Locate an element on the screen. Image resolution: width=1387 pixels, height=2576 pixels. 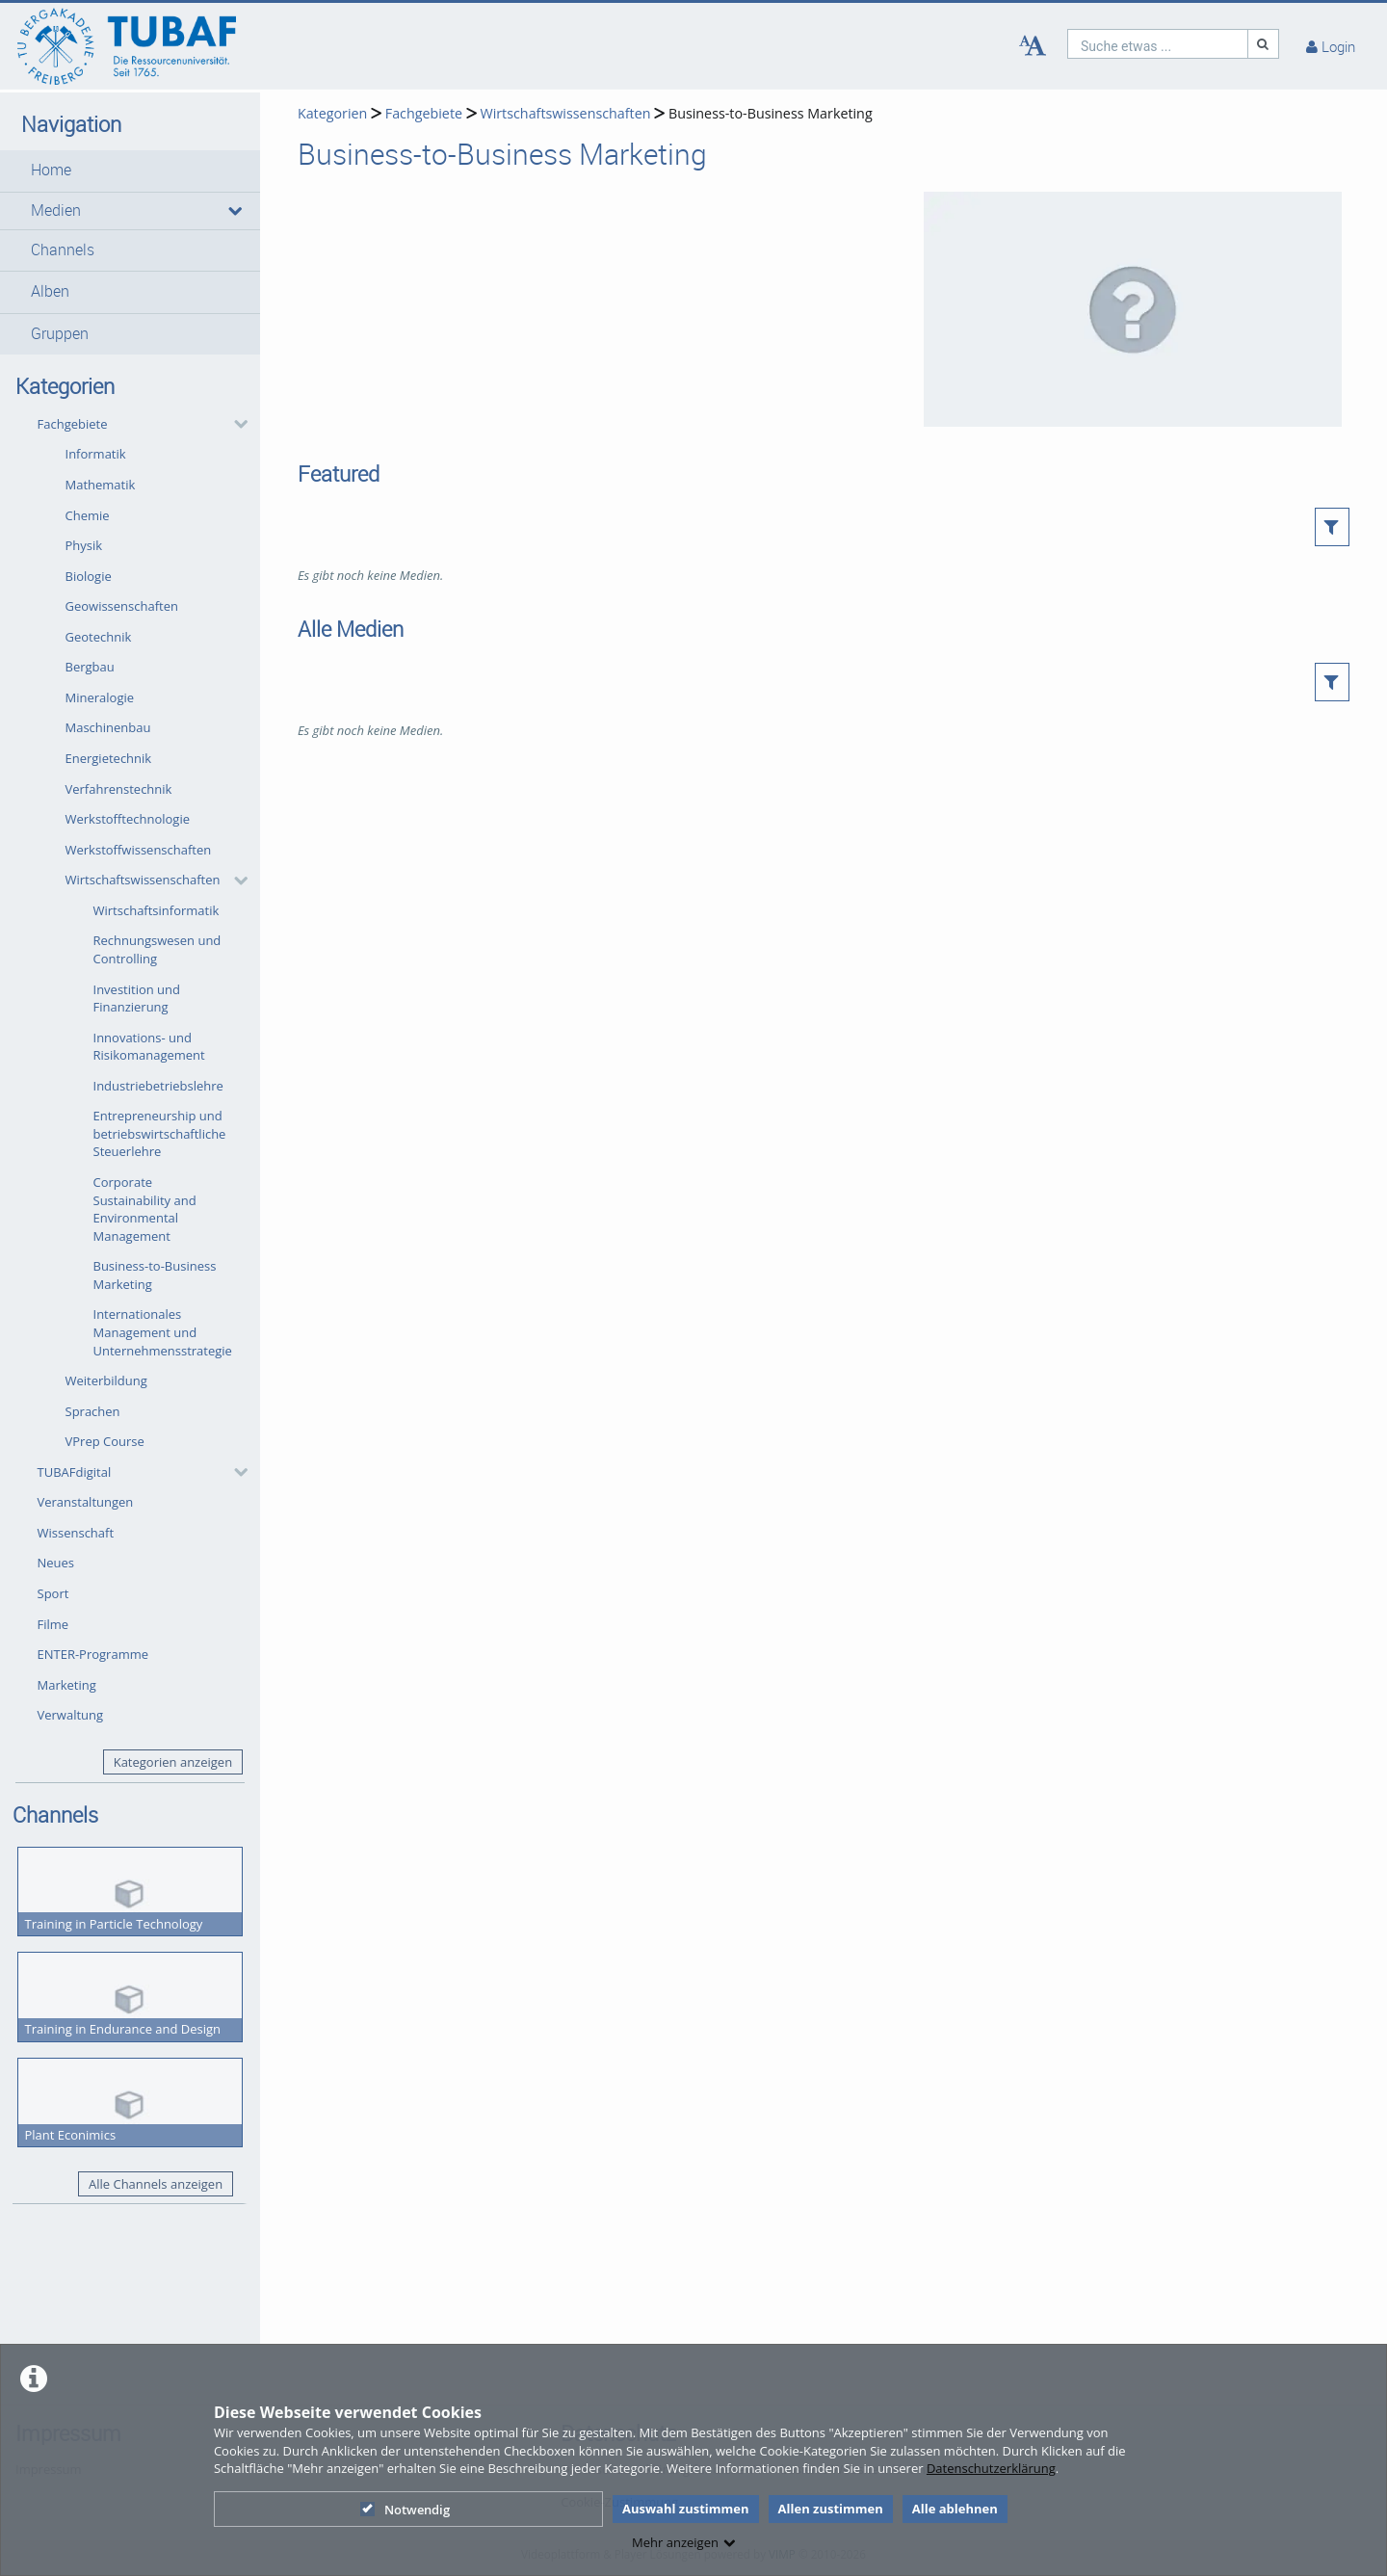
Corporate Sustainability and Environmental Management is located at coordinates (144, 1209).